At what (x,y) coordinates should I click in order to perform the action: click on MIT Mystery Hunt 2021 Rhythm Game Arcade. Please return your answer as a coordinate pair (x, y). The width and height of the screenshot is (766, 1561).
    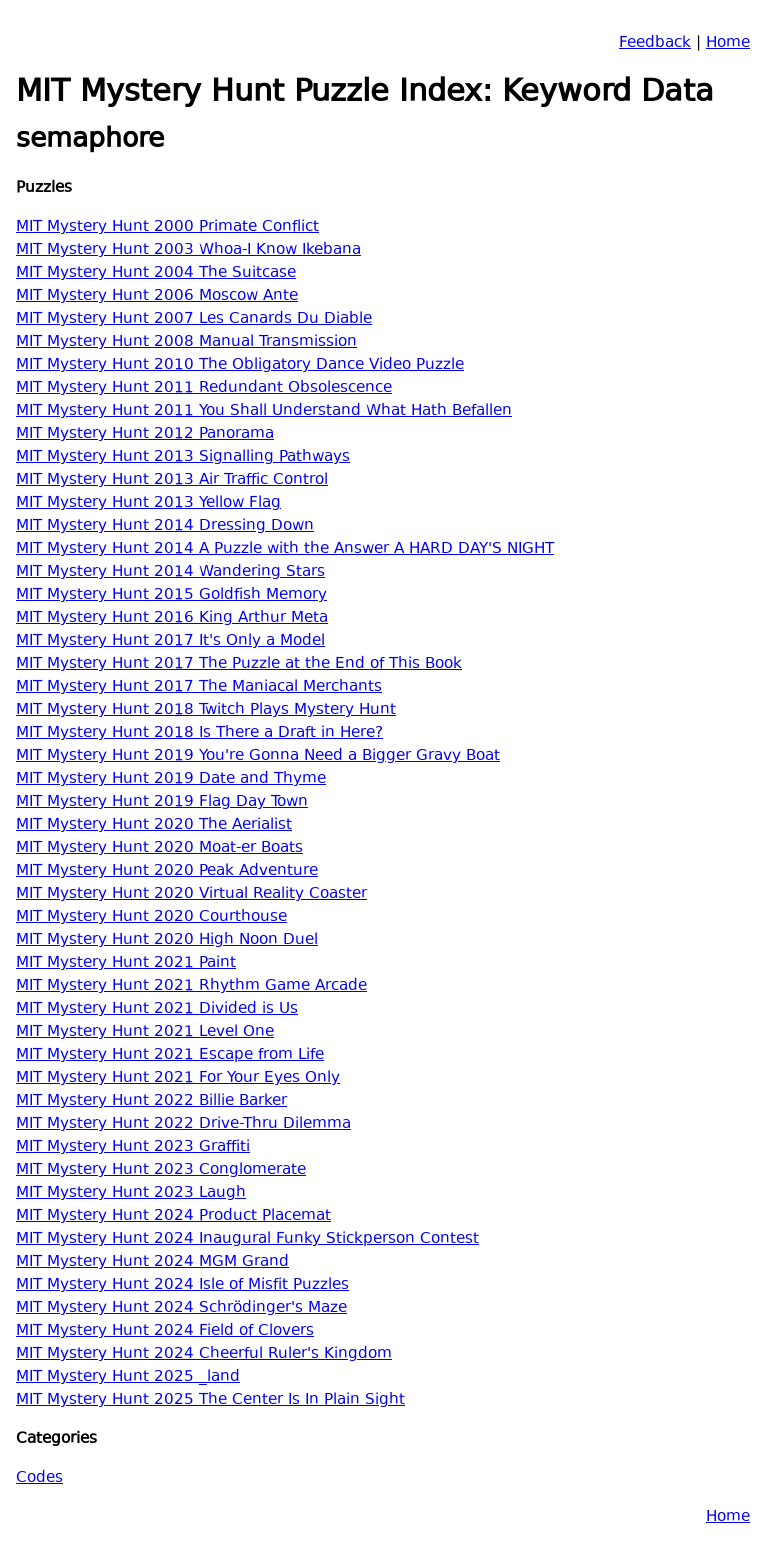
    Looking at the image, I should click on (191, 986).